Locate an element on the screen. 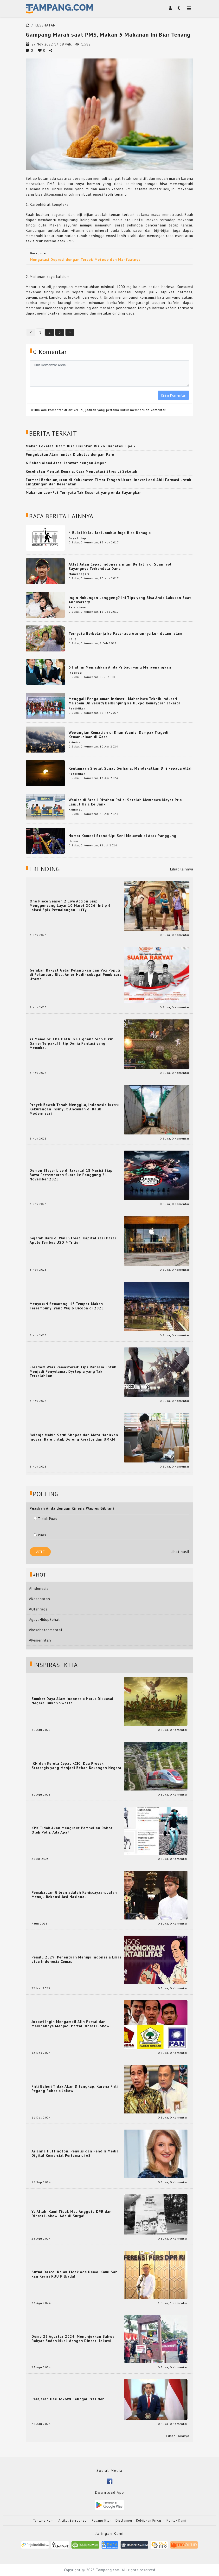 This screenshot has height=2576, width=219. Belanja Makin Seru! Shopee dan Meta Hadirkan Inovasi Baru untuk Dorong Kreator dan UMKM is located at coordinates (74, 1437).